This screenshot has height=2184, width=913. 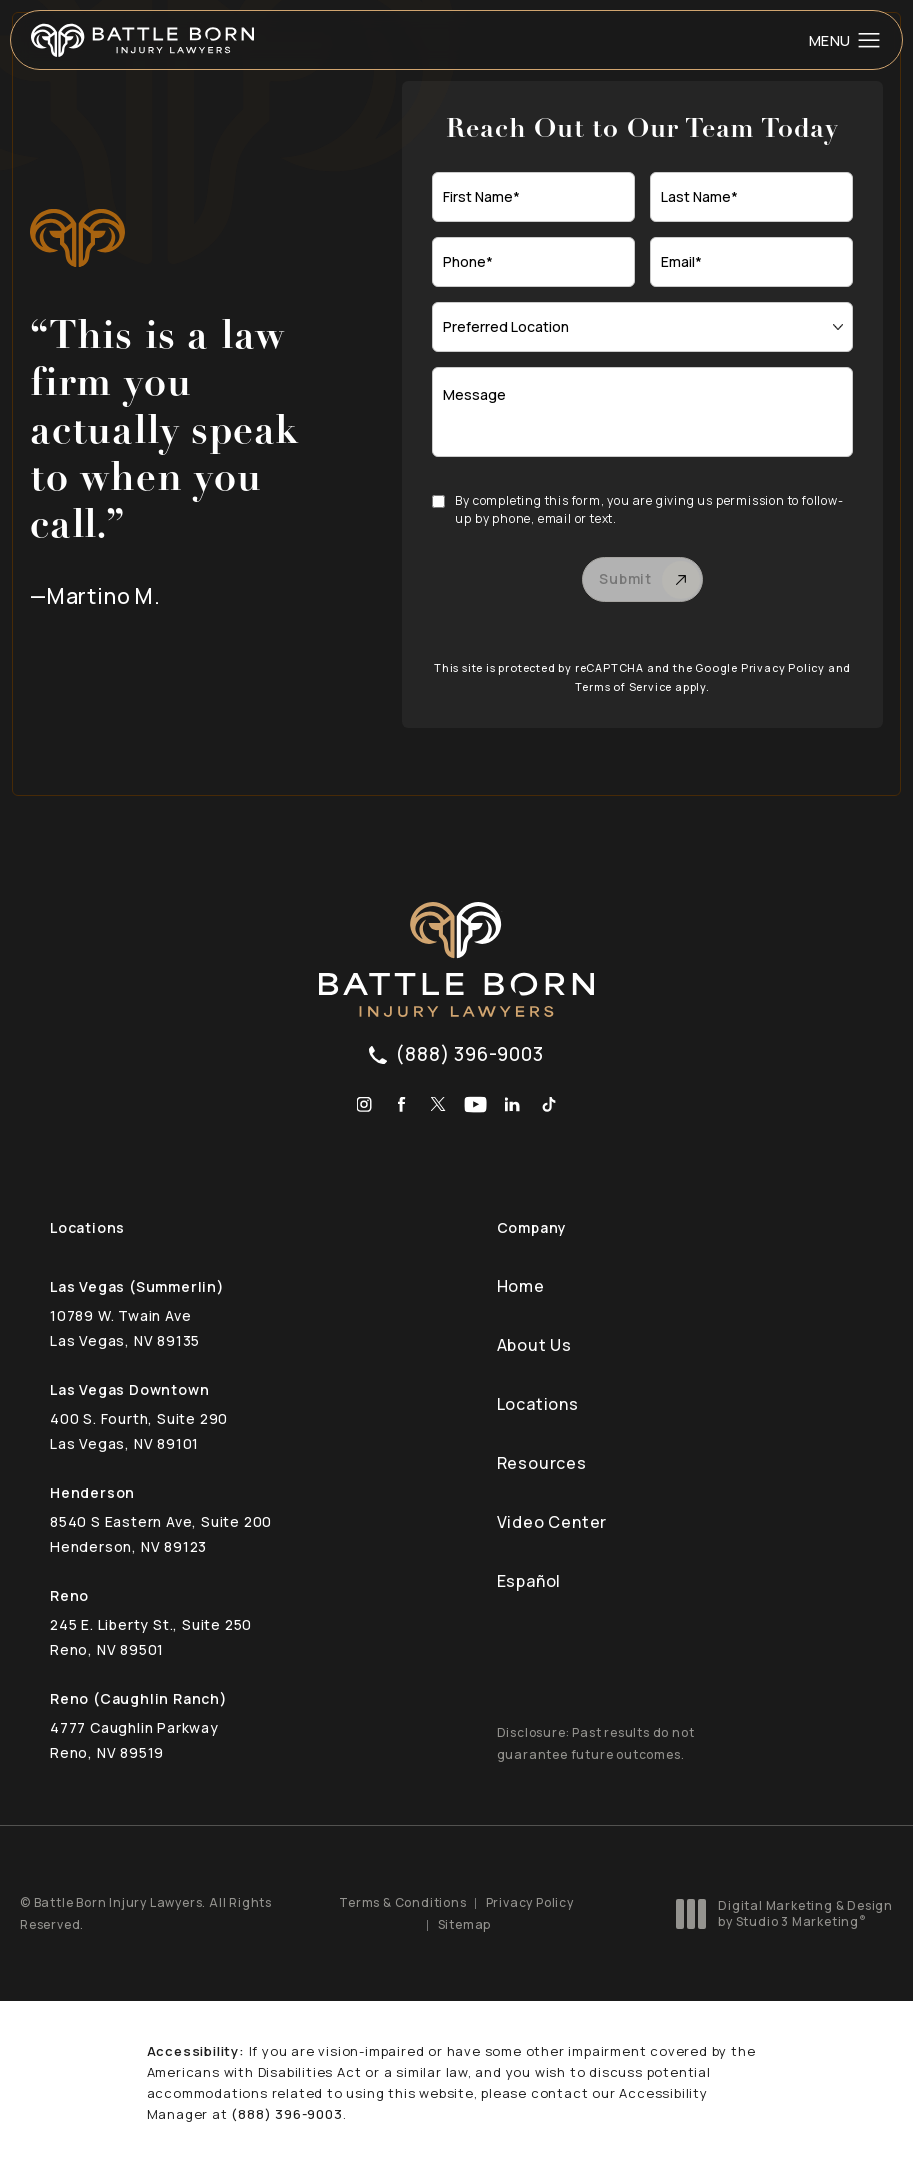 I want to click on [Battle Born Injury Lawyers on Facebook opens in a new tab], so click(x=401, y=1104).